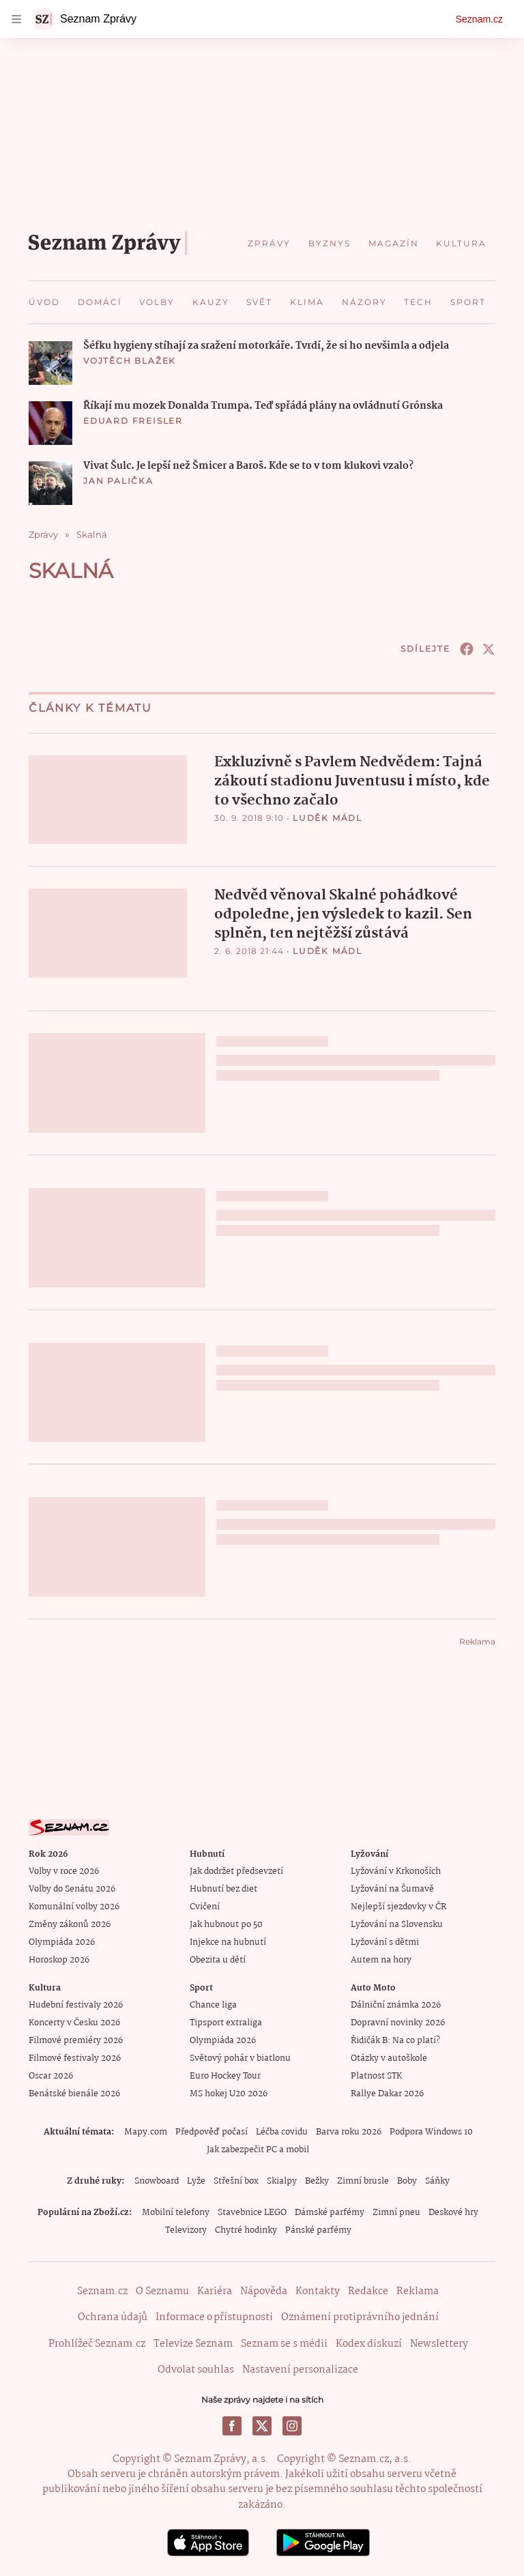 The height and width of the screenshot is (2576, 524). Describe the element at coordinates (112, 2317) in the screenshot. I see `Ochrana údajů` at that location.